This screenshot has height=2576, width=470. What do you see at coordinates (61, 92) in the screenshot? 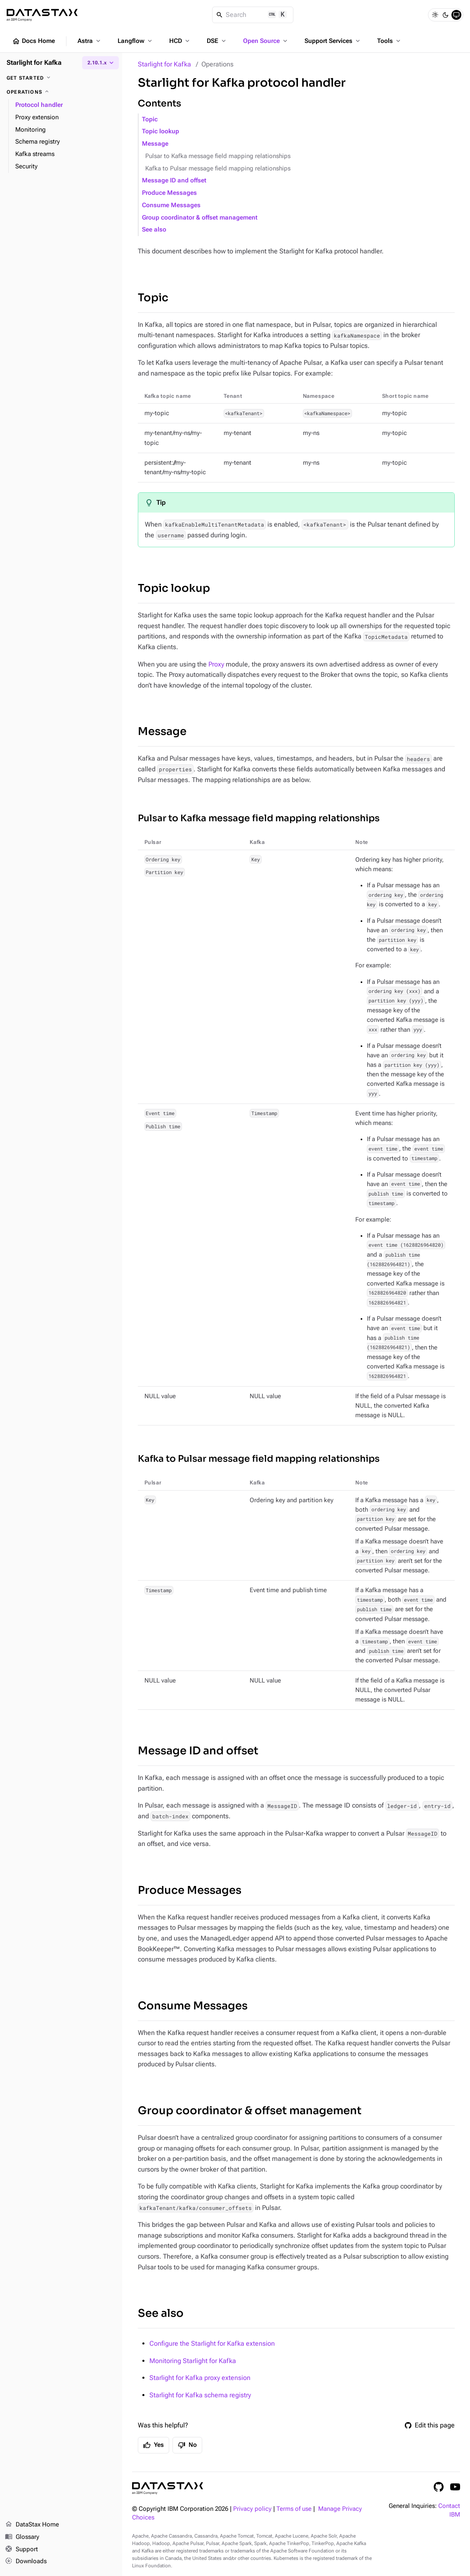
I see `[Operations]` at bounding box center [61, 92].